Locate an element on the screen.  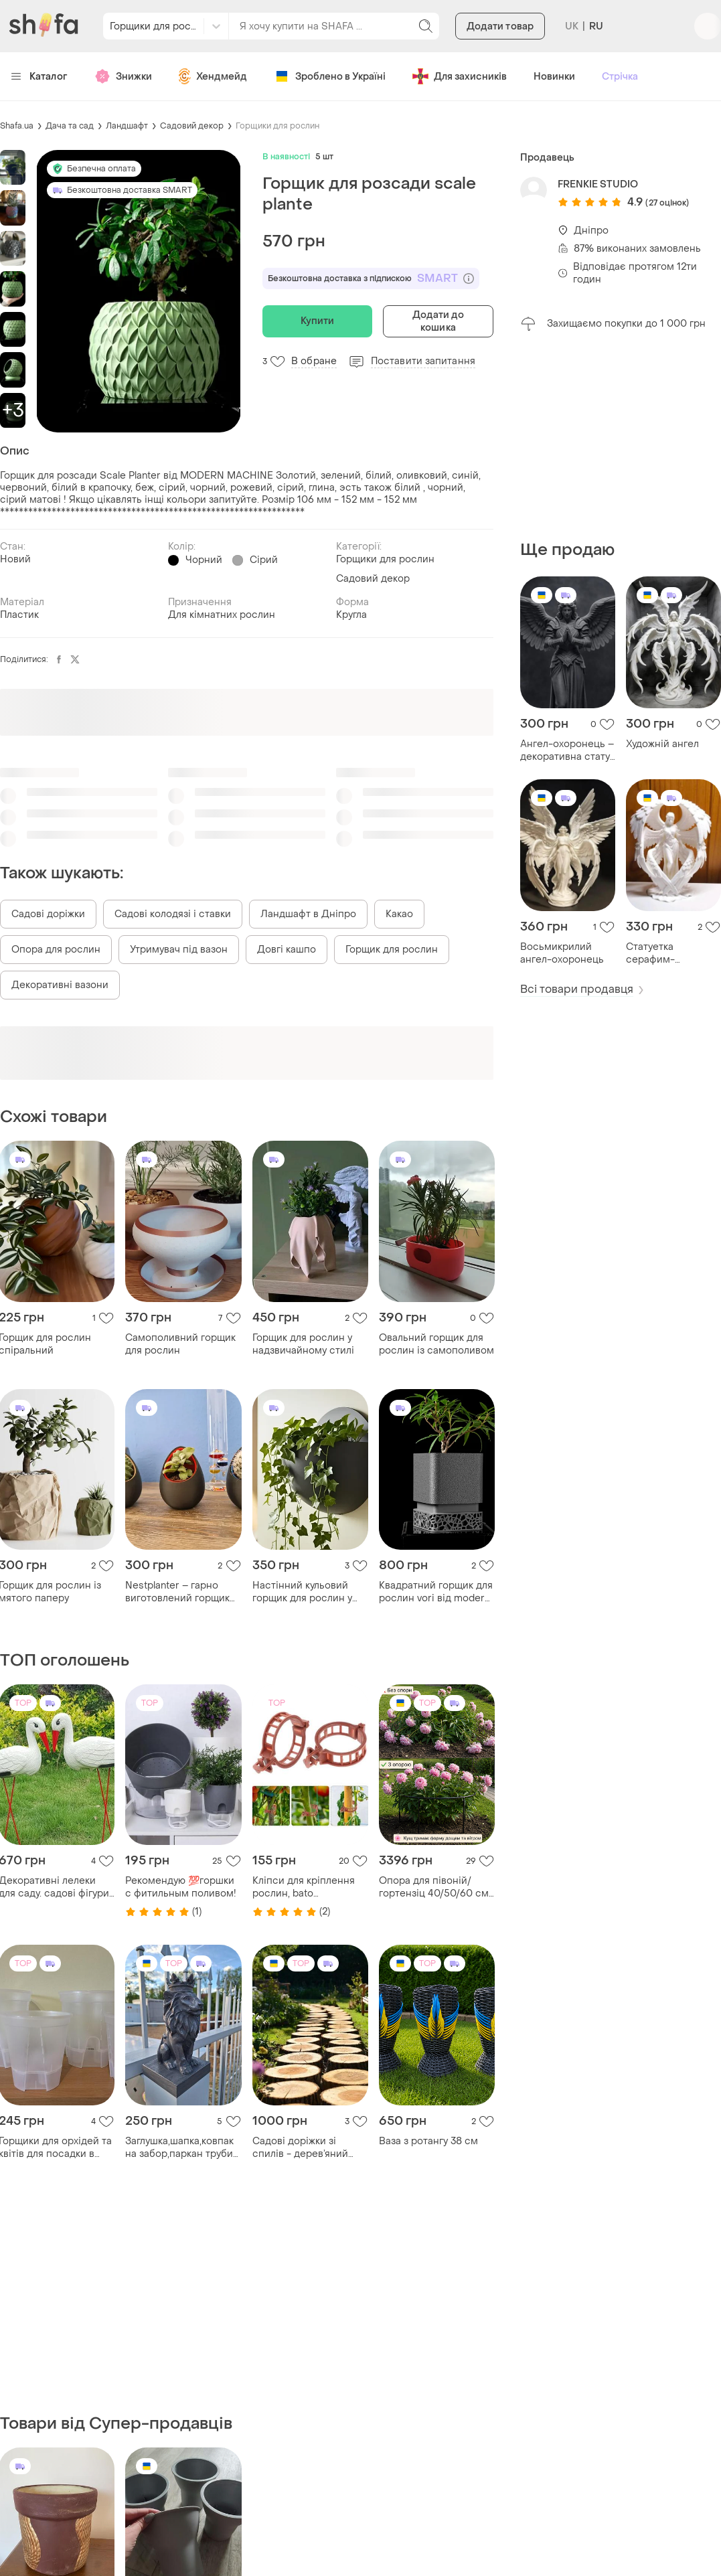
Nestplanter – гарно виготовлений горщик для рослин is located at coordinates (177, 1592).